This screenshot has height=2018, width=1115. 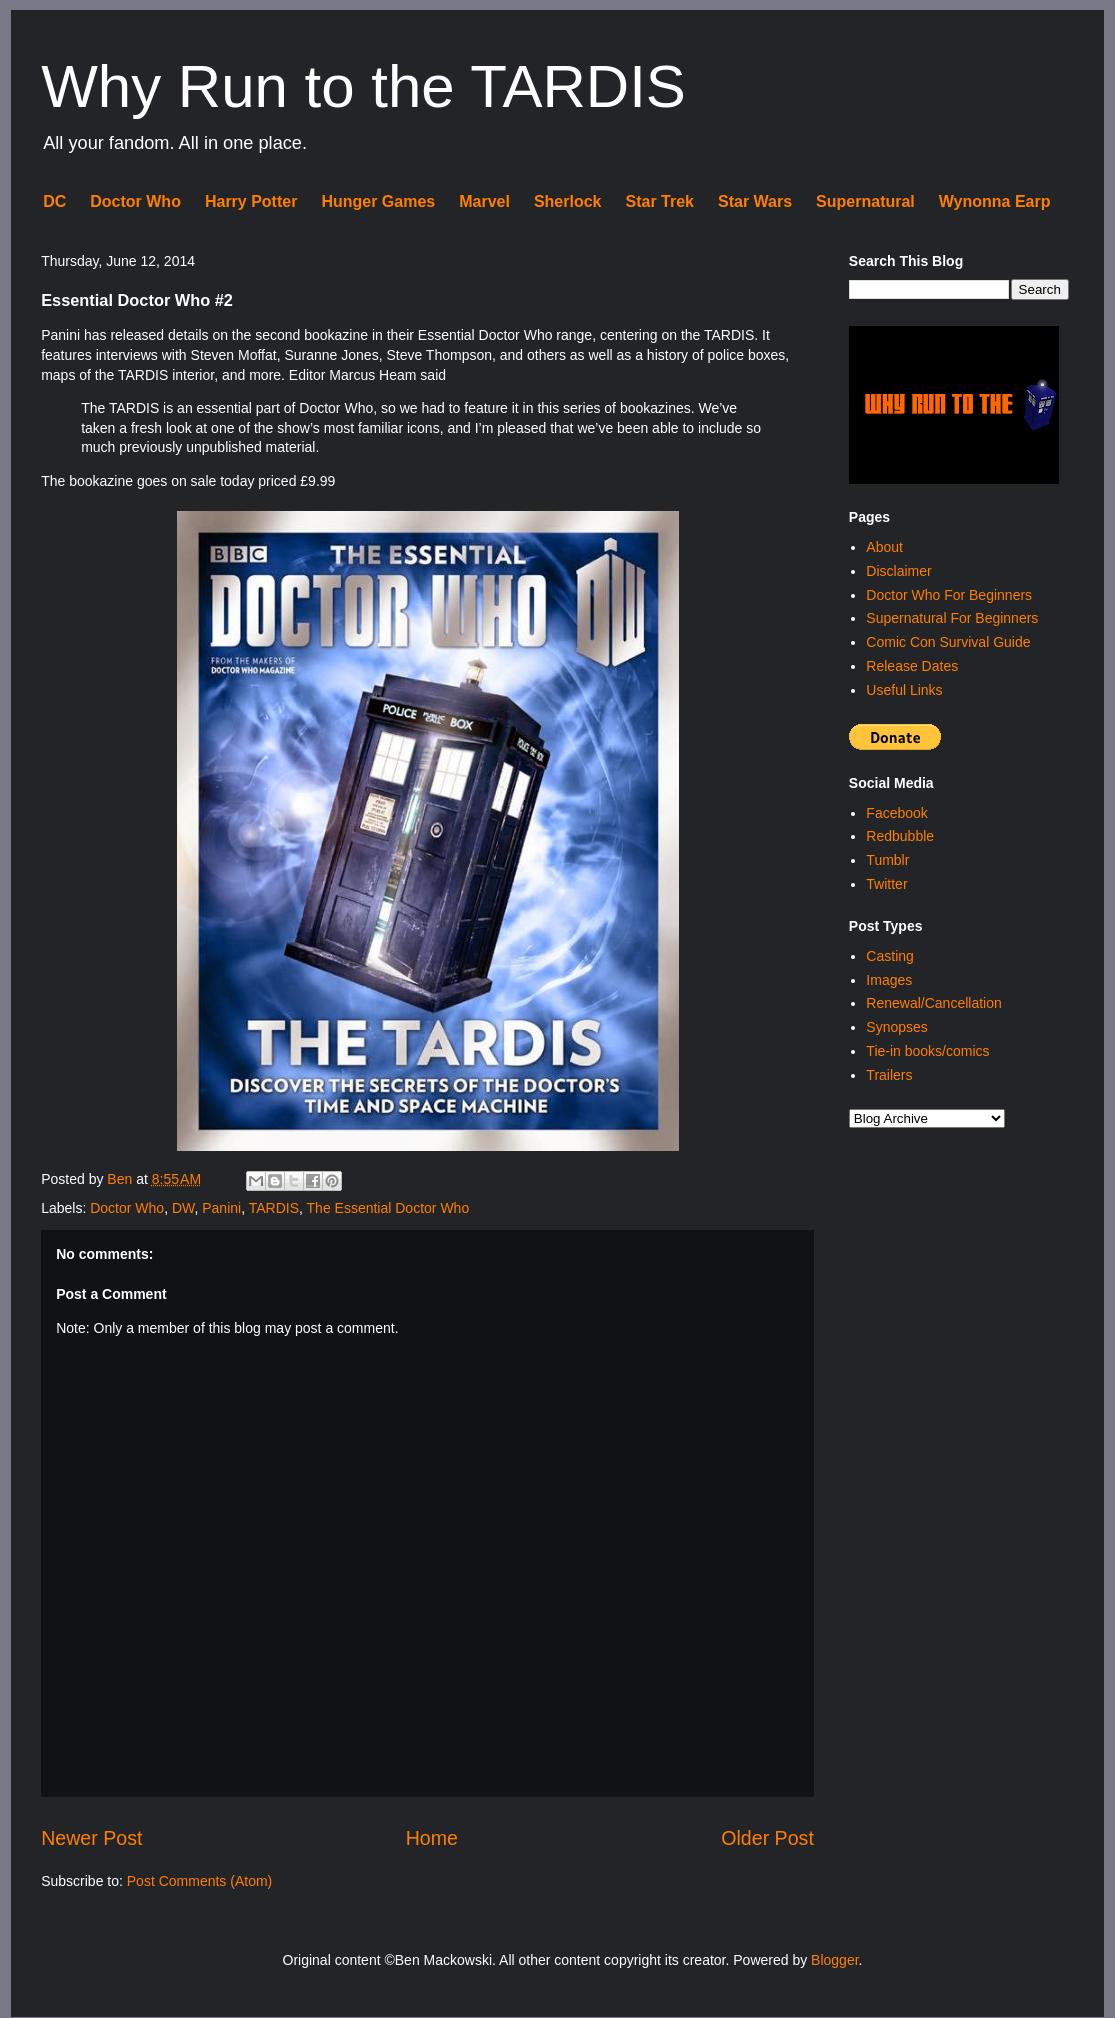 What do you see at coordinates (199, 1881) in the screenshot?
I see `Post Comments (Atom)` at bounding box center [199, 1881].